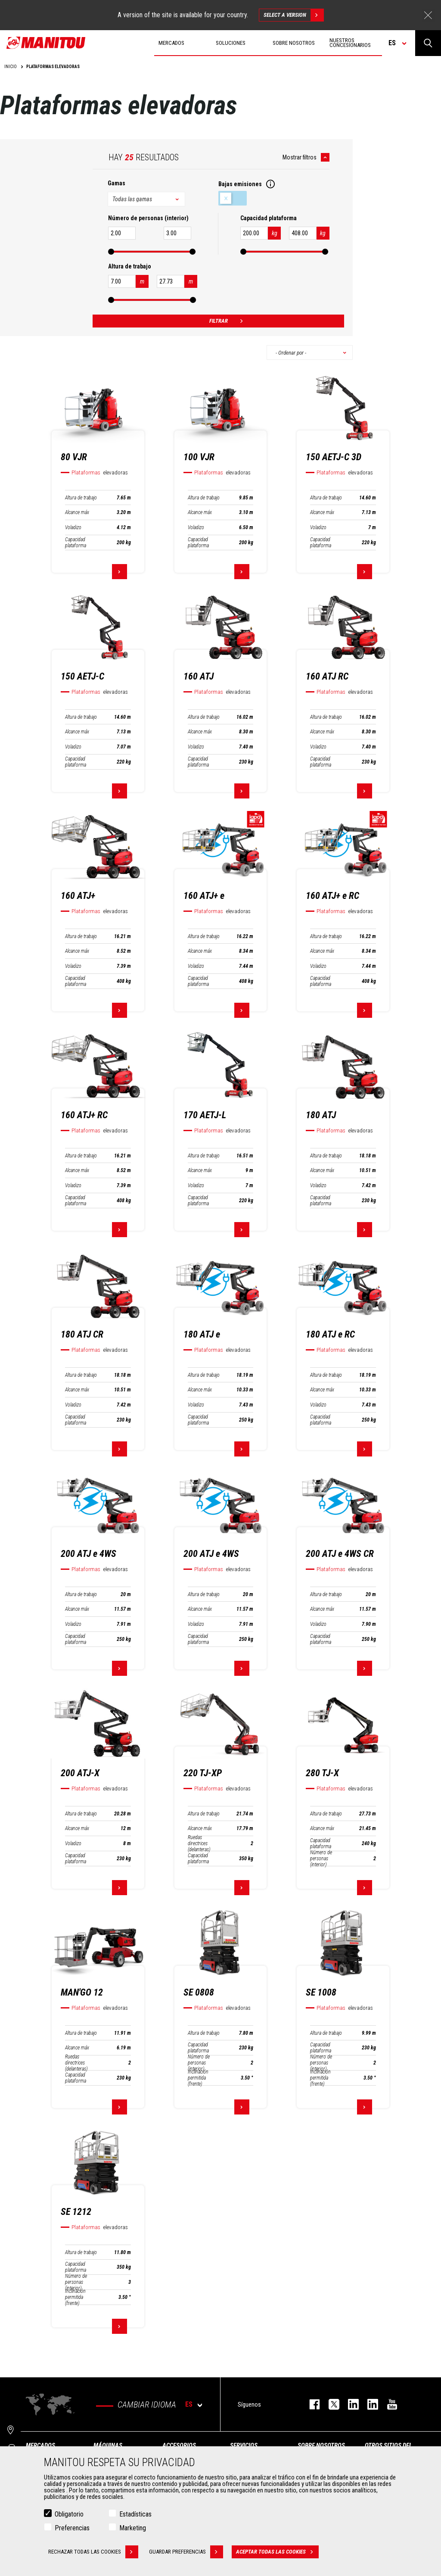 The width and height of the screenshot is (441, 2576). What do you see at coordinates (293, 15) in the screenshot?
I see `Select a version` at bounding box center [293, 15].